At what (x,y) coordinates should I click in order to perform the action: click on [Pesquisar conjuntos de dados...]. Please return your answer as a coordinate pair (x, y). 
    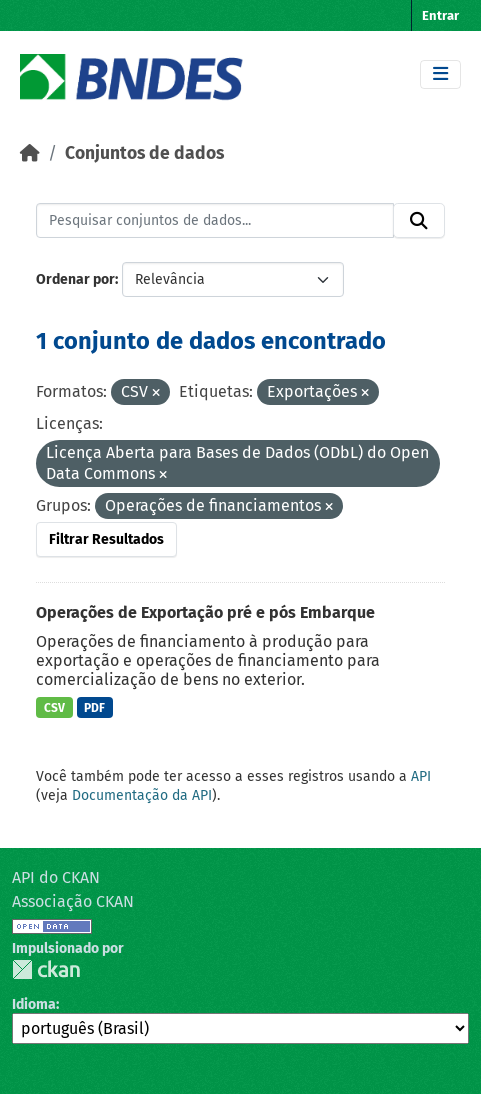
    Looking at the image, I should click on (215, 221).